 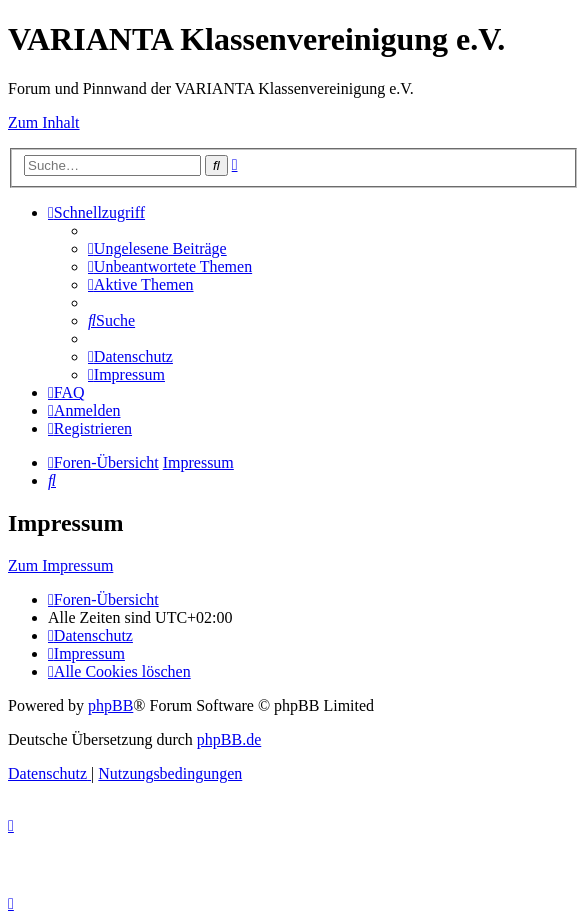 I want to click on Zum Impressum, so click(x=60, y=565).